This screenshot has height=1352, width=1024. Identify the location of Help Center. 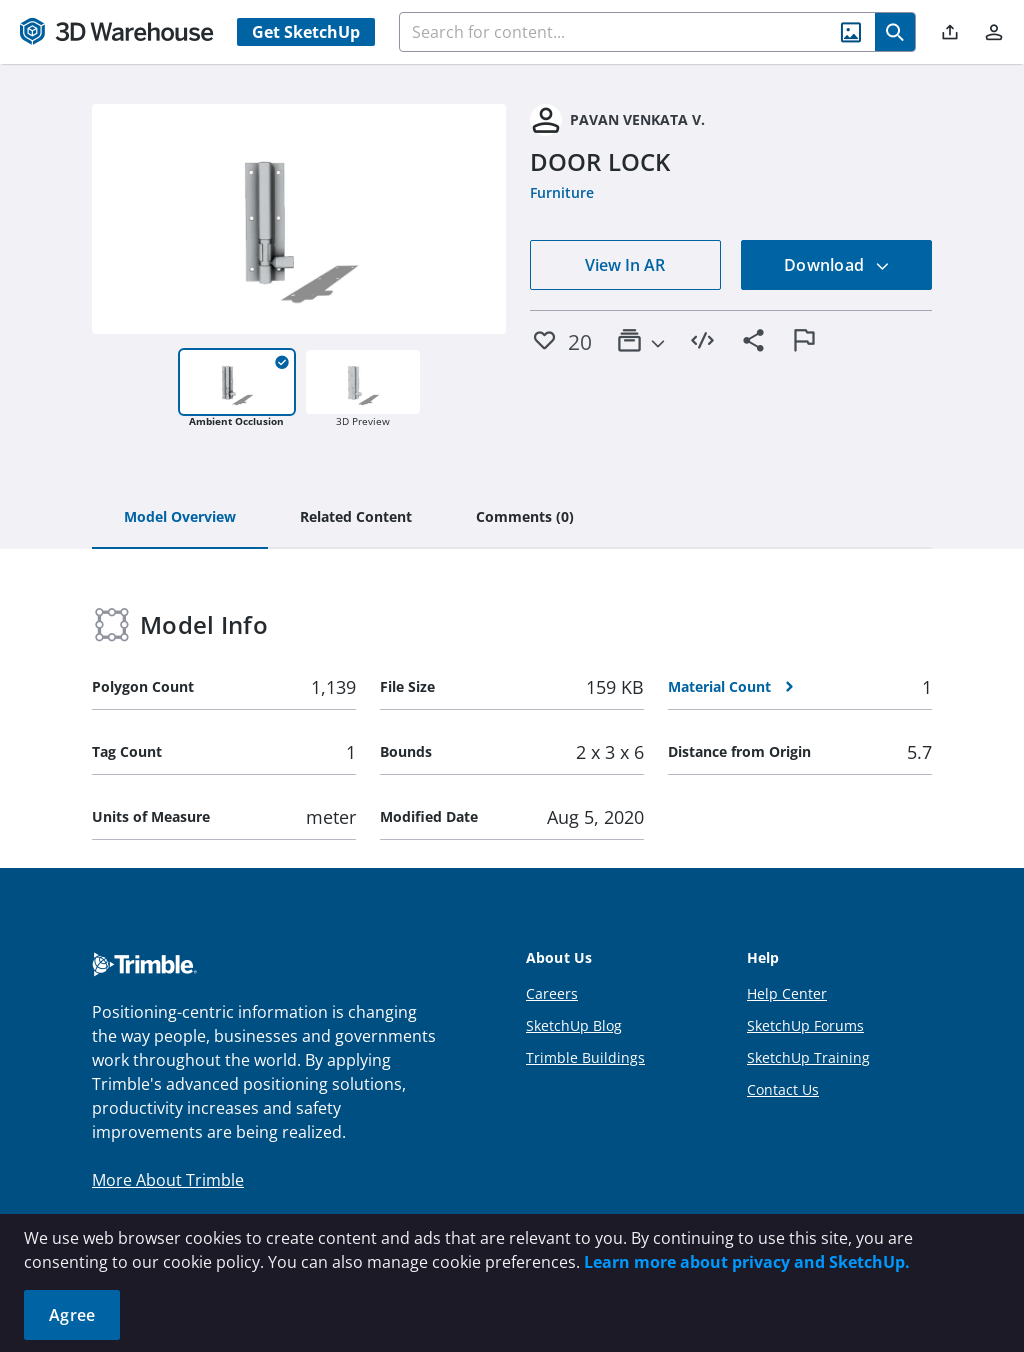
(787, 993).